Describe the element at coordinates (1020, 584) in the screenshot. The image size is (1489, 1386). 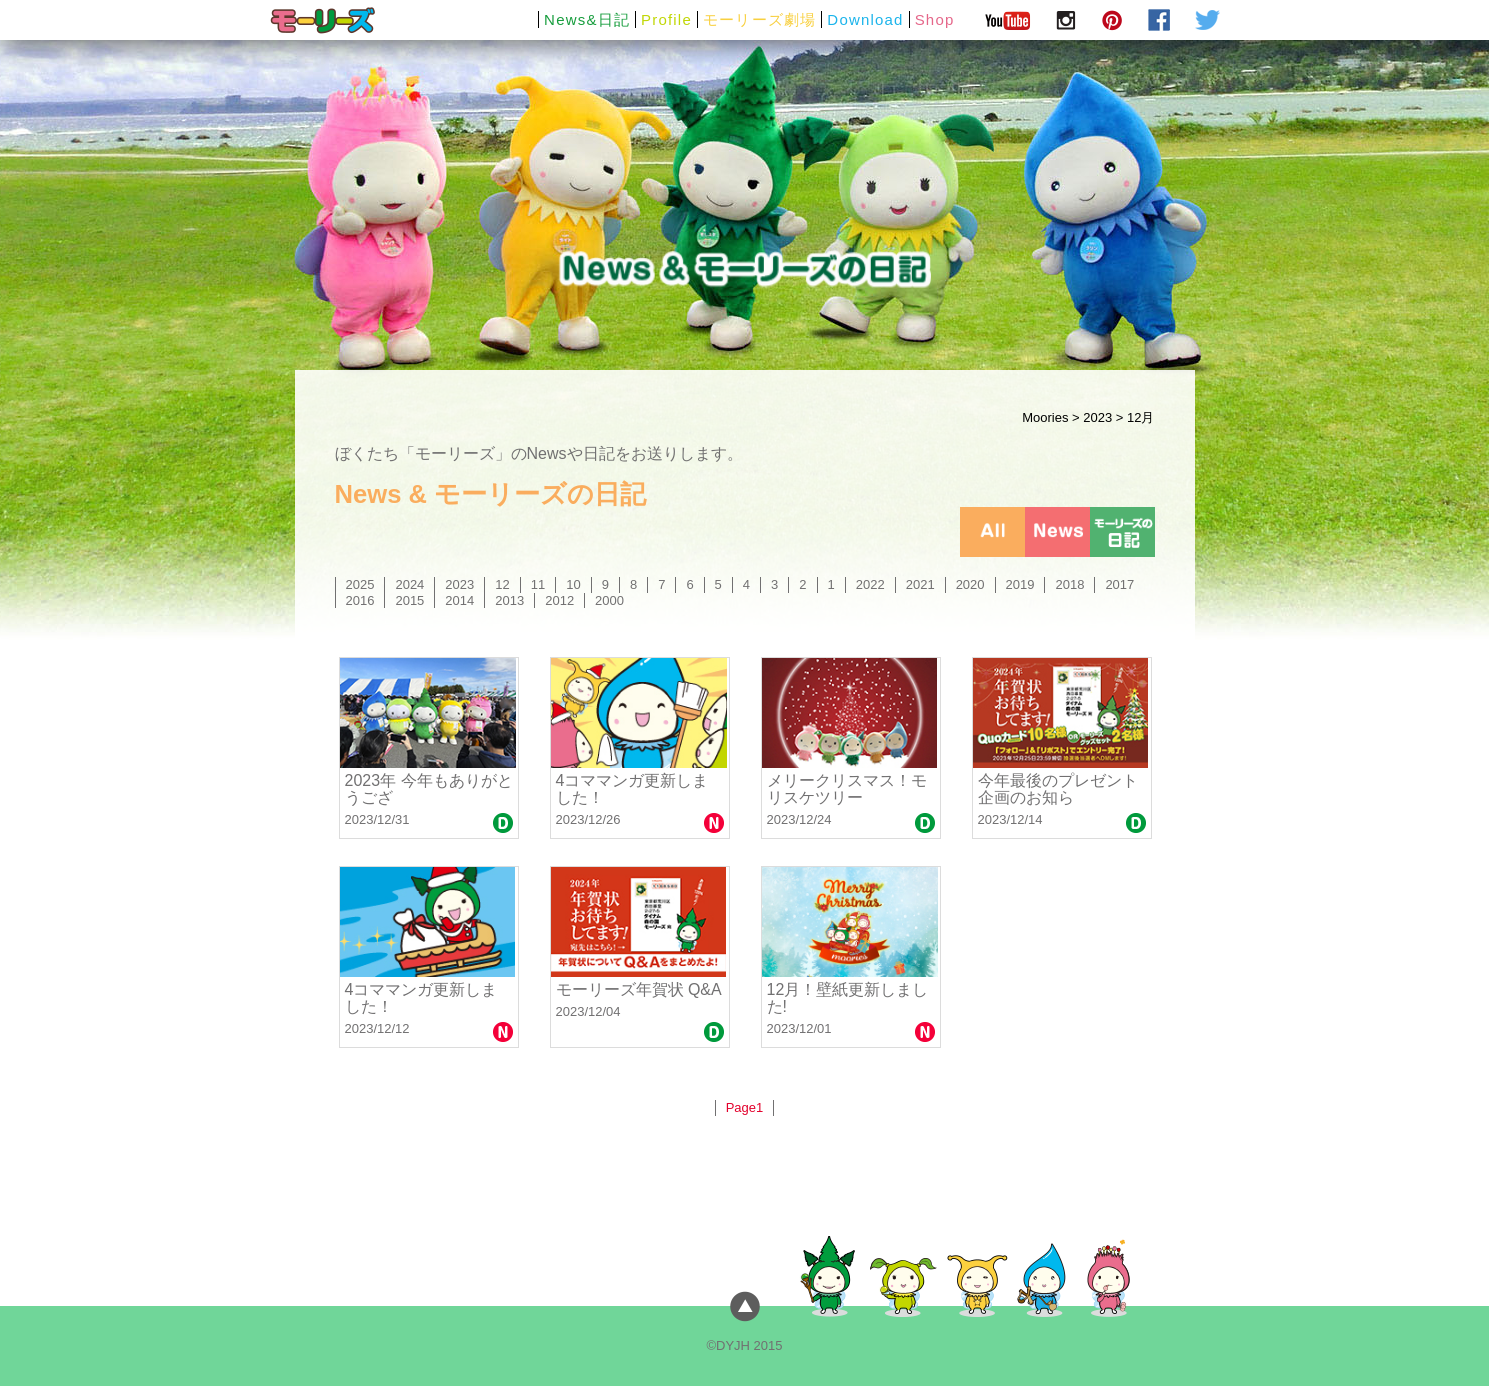
I see `2019` at that location.